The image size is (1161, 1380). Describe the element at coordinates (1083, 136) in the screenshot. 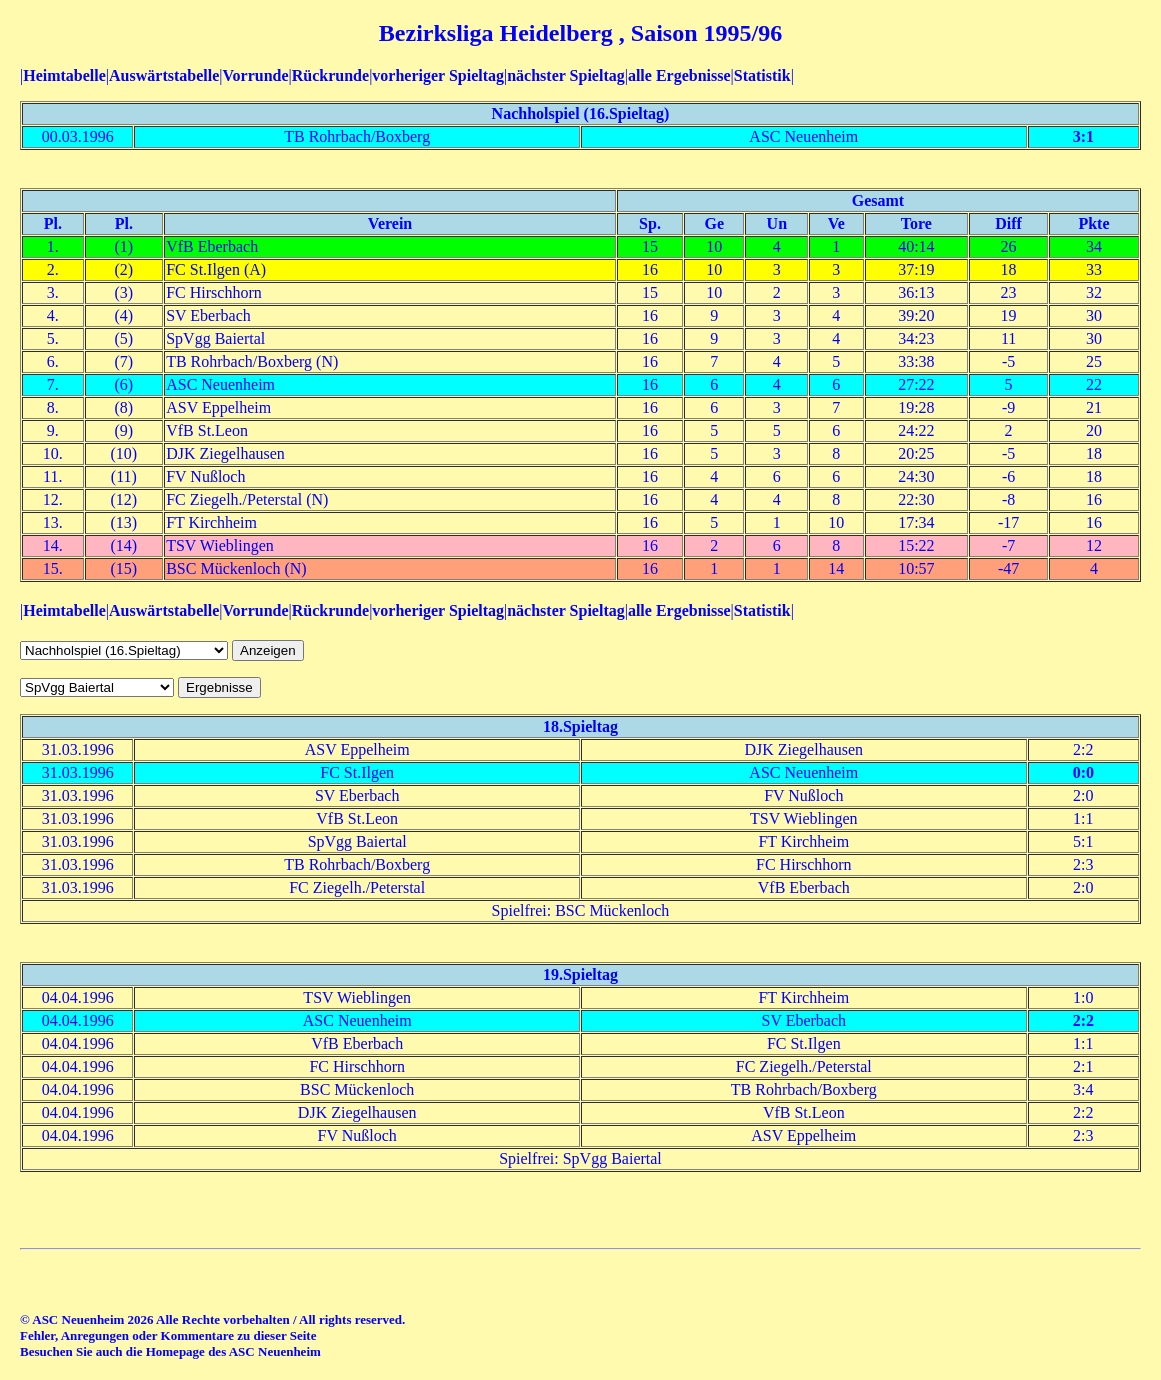

I see `3:1` at that location.